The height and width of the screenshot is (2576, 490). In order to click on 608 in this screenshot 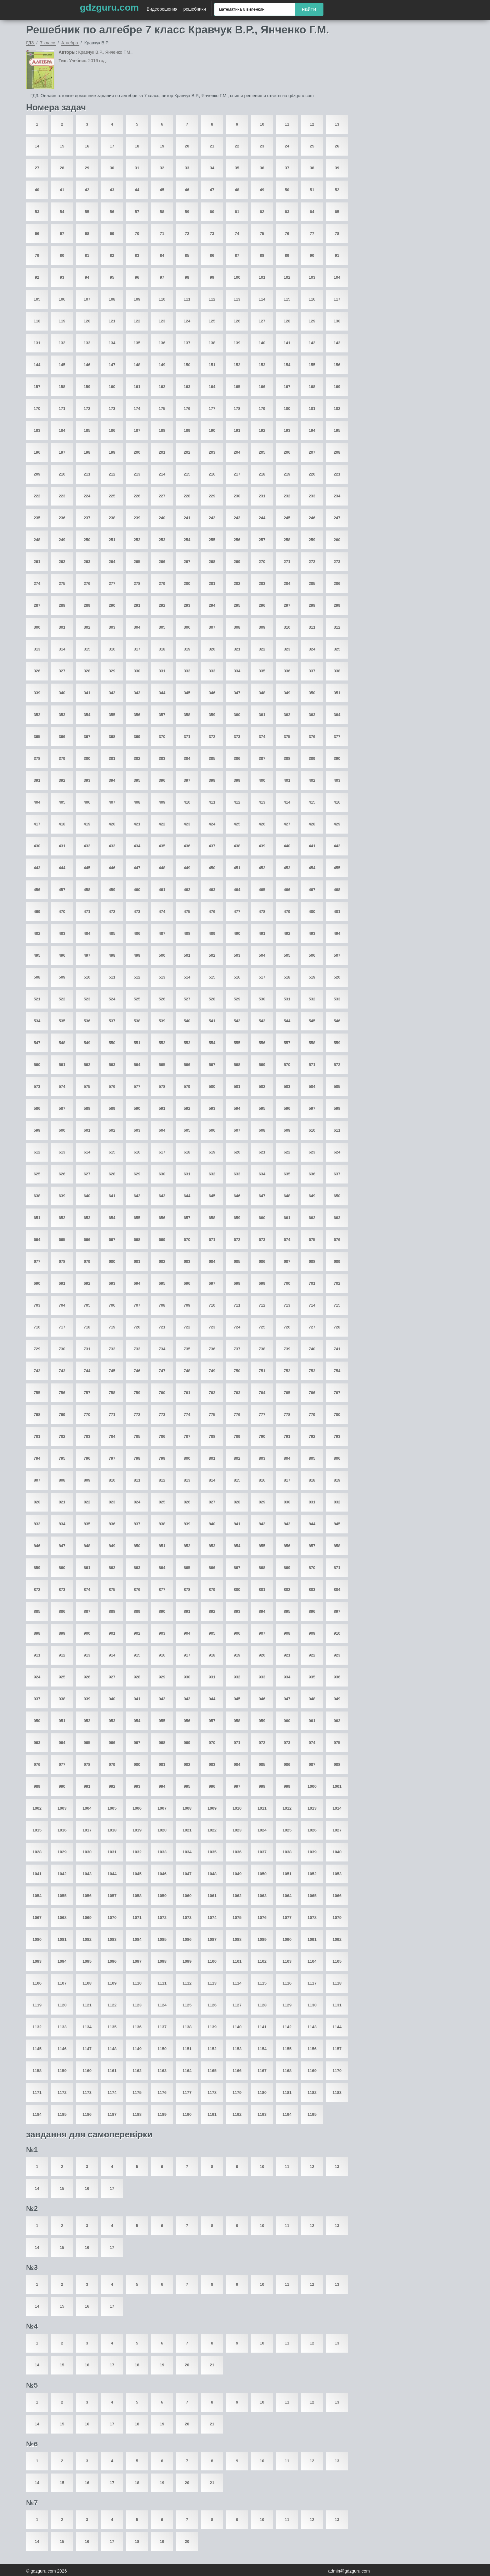, I will do `click(262, 1130)`.